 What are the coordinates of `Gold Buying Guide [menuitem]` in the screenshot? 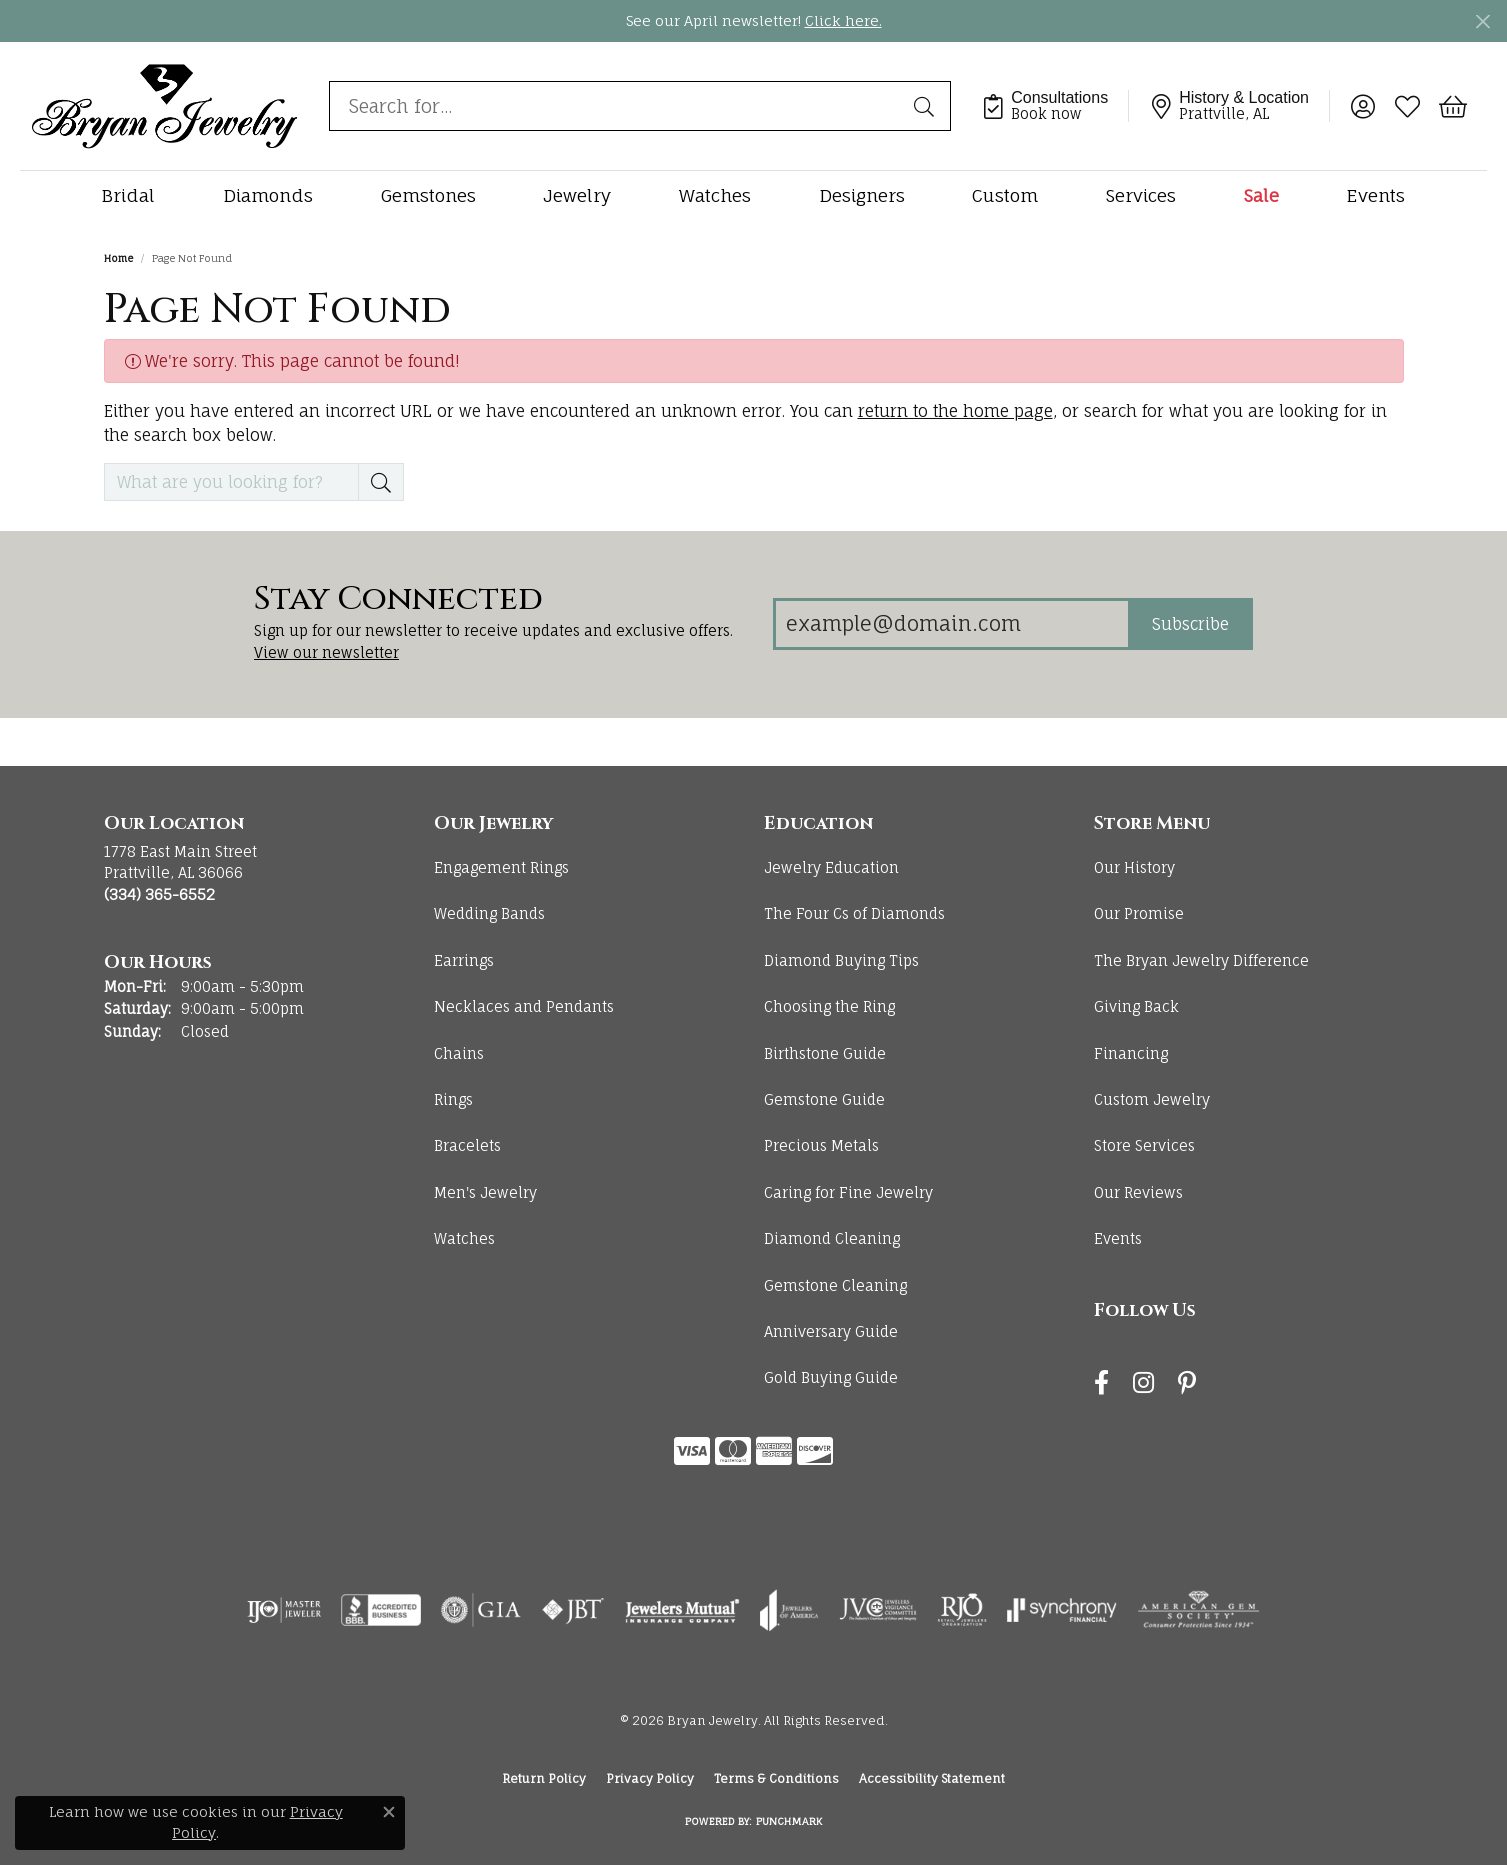 It's located at (831, 1377).